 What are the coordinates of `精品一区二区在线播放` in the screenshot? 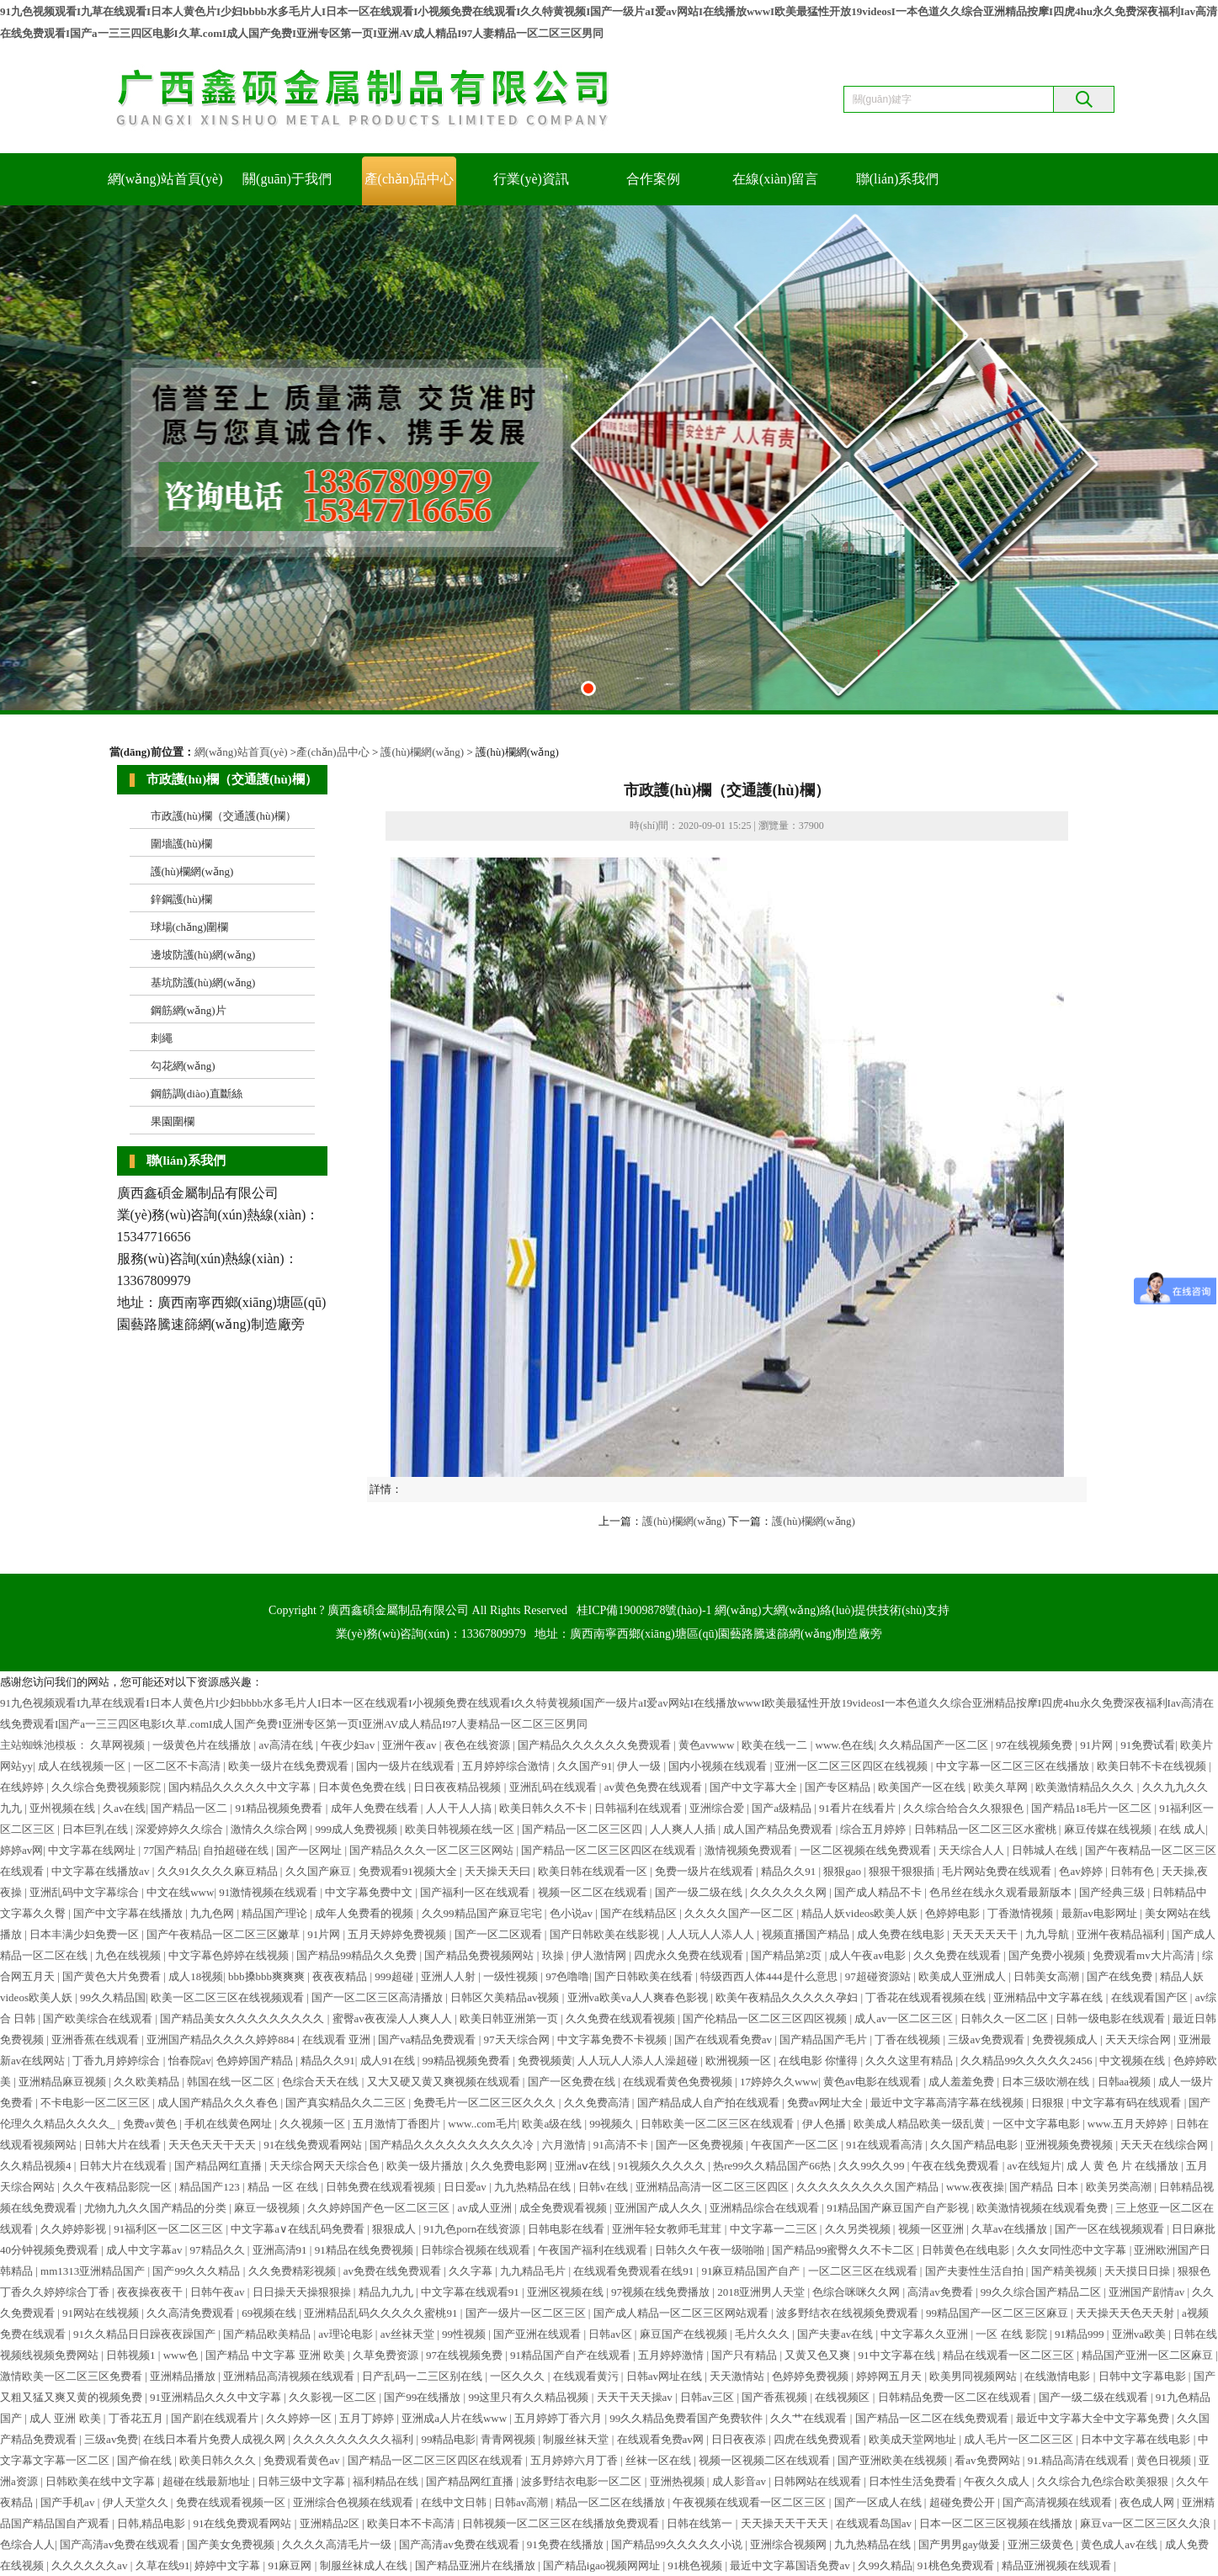 It's located at (612, 2502).